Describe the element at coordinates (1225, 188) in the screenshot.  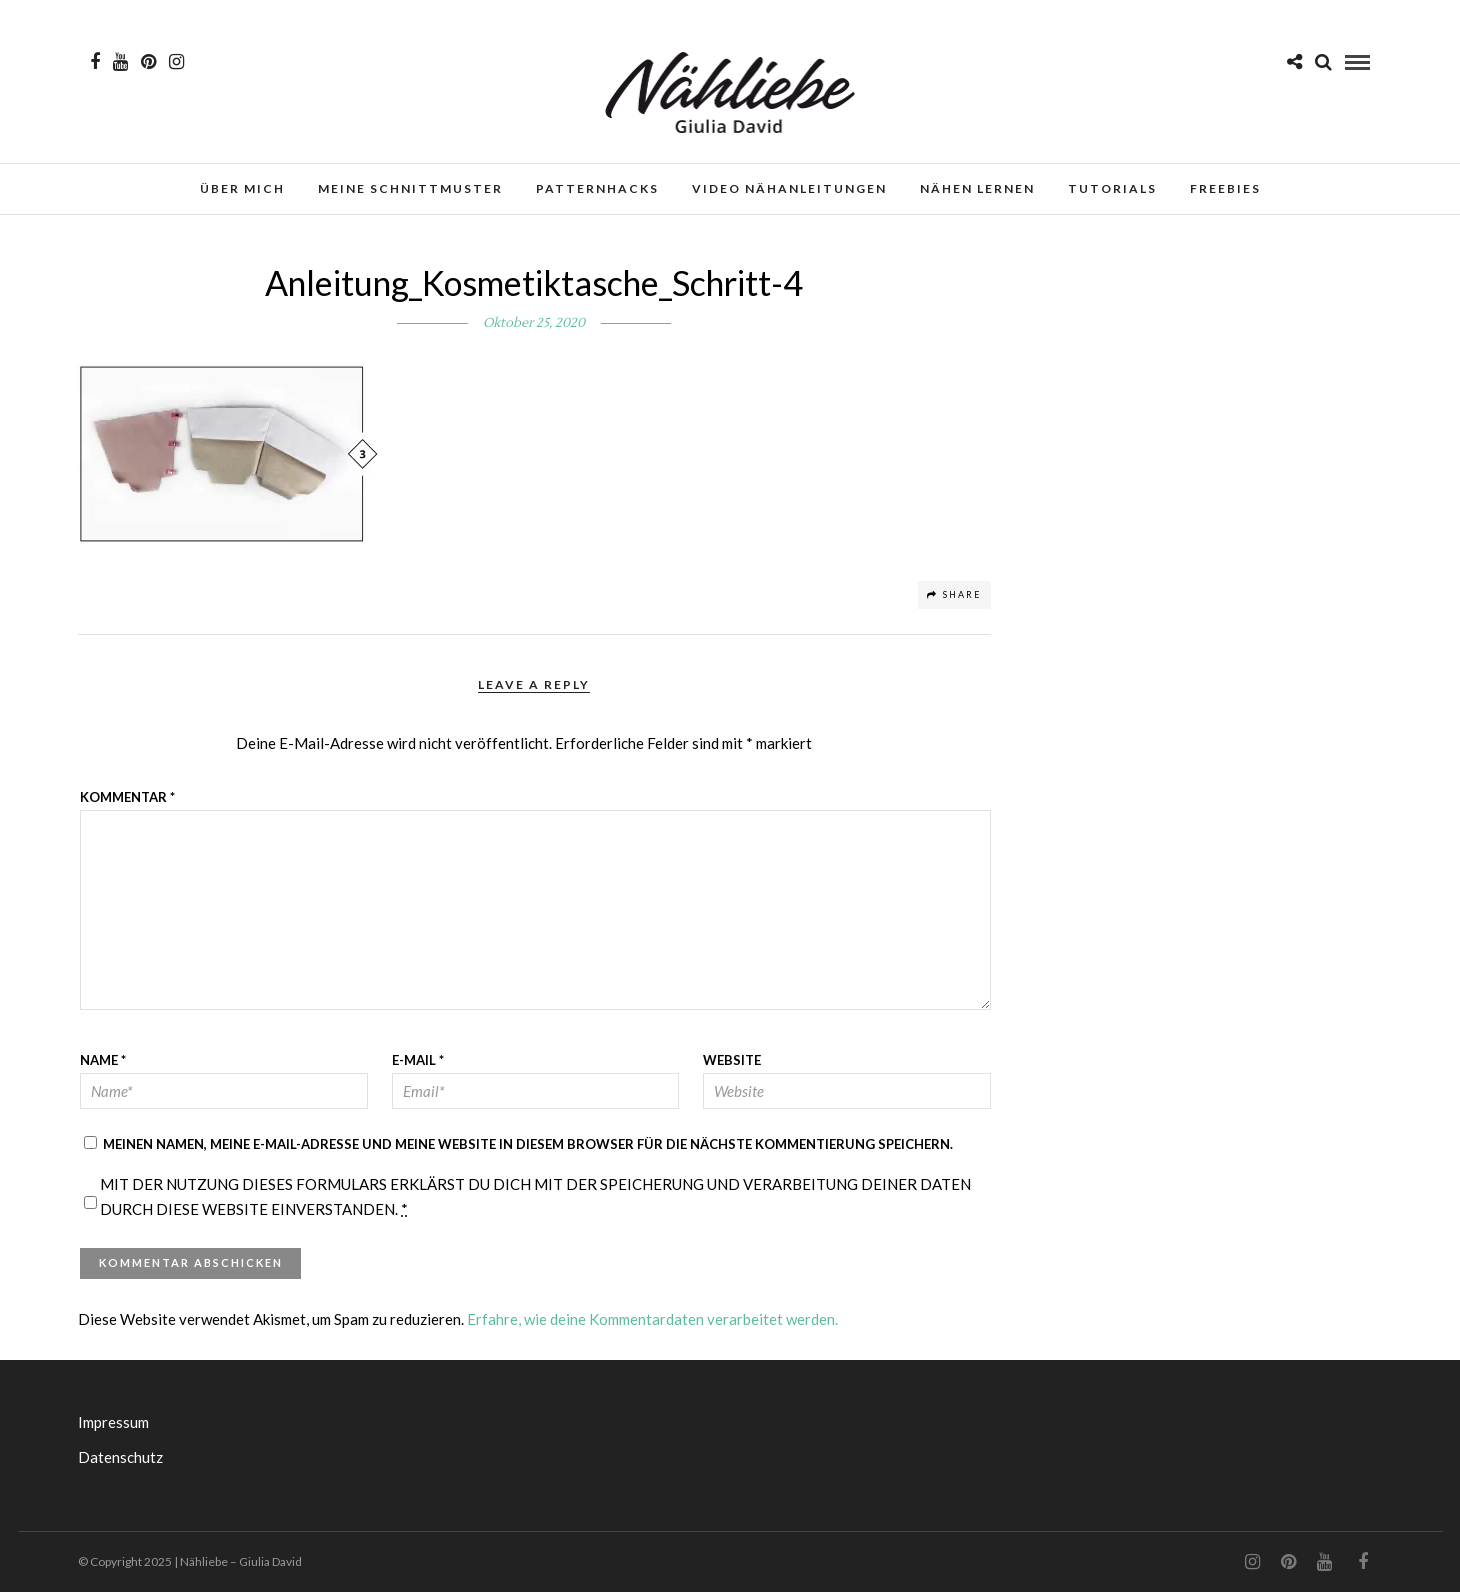
I see `Freebies` at that location.